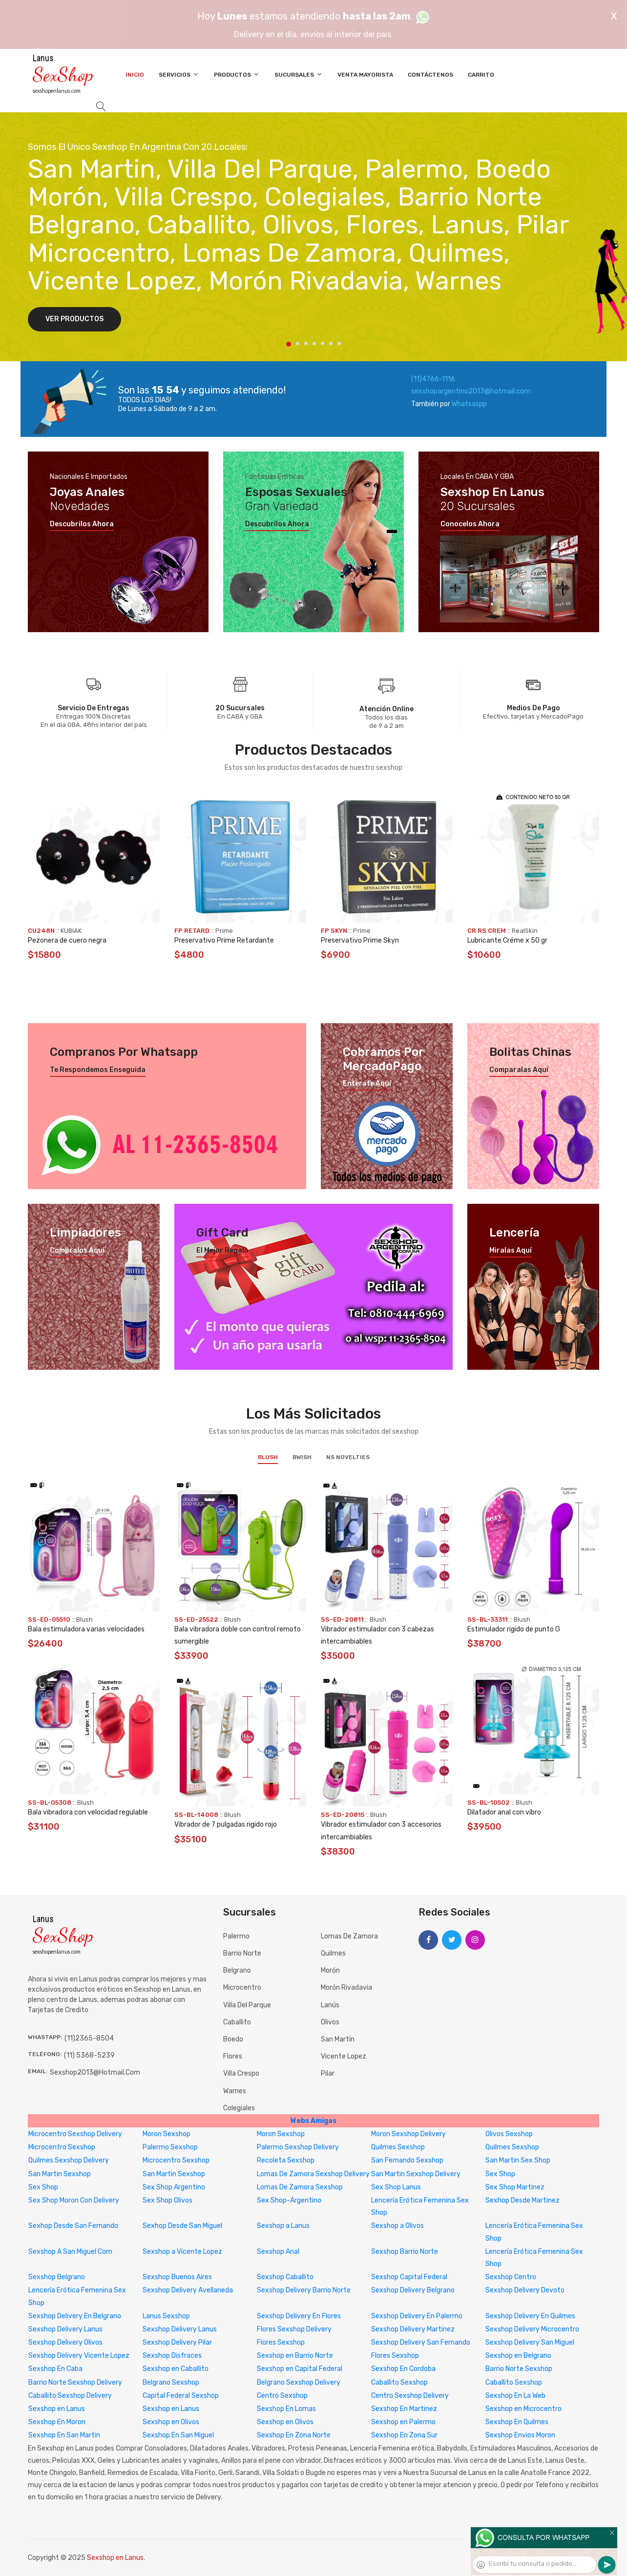 This screenshot has height=2576, width=627. What do you see at coordinates (515, 2395) in the screenshot?
I see `Sexshop En La Web` at bounding box center [515, 2395].